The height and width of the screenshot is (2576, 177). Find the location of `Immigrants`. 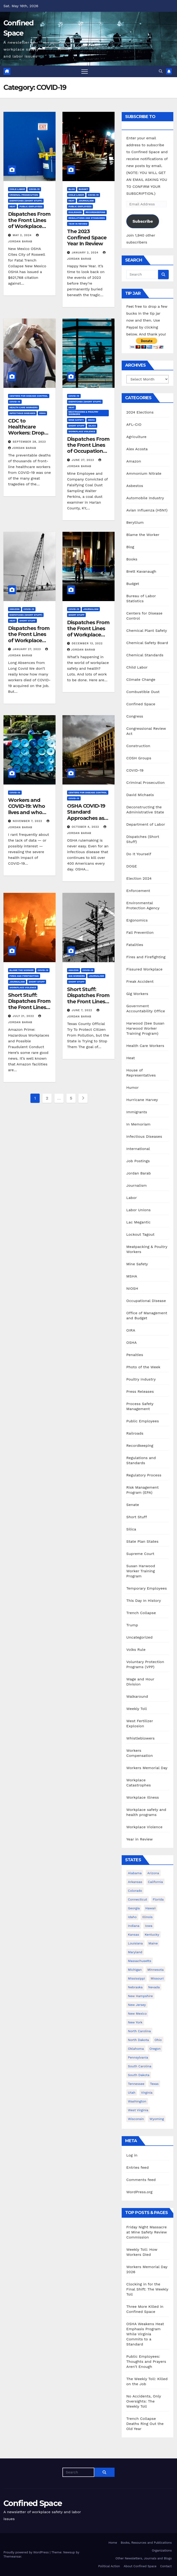

Immigrants is located at coordinates (136, 1112).